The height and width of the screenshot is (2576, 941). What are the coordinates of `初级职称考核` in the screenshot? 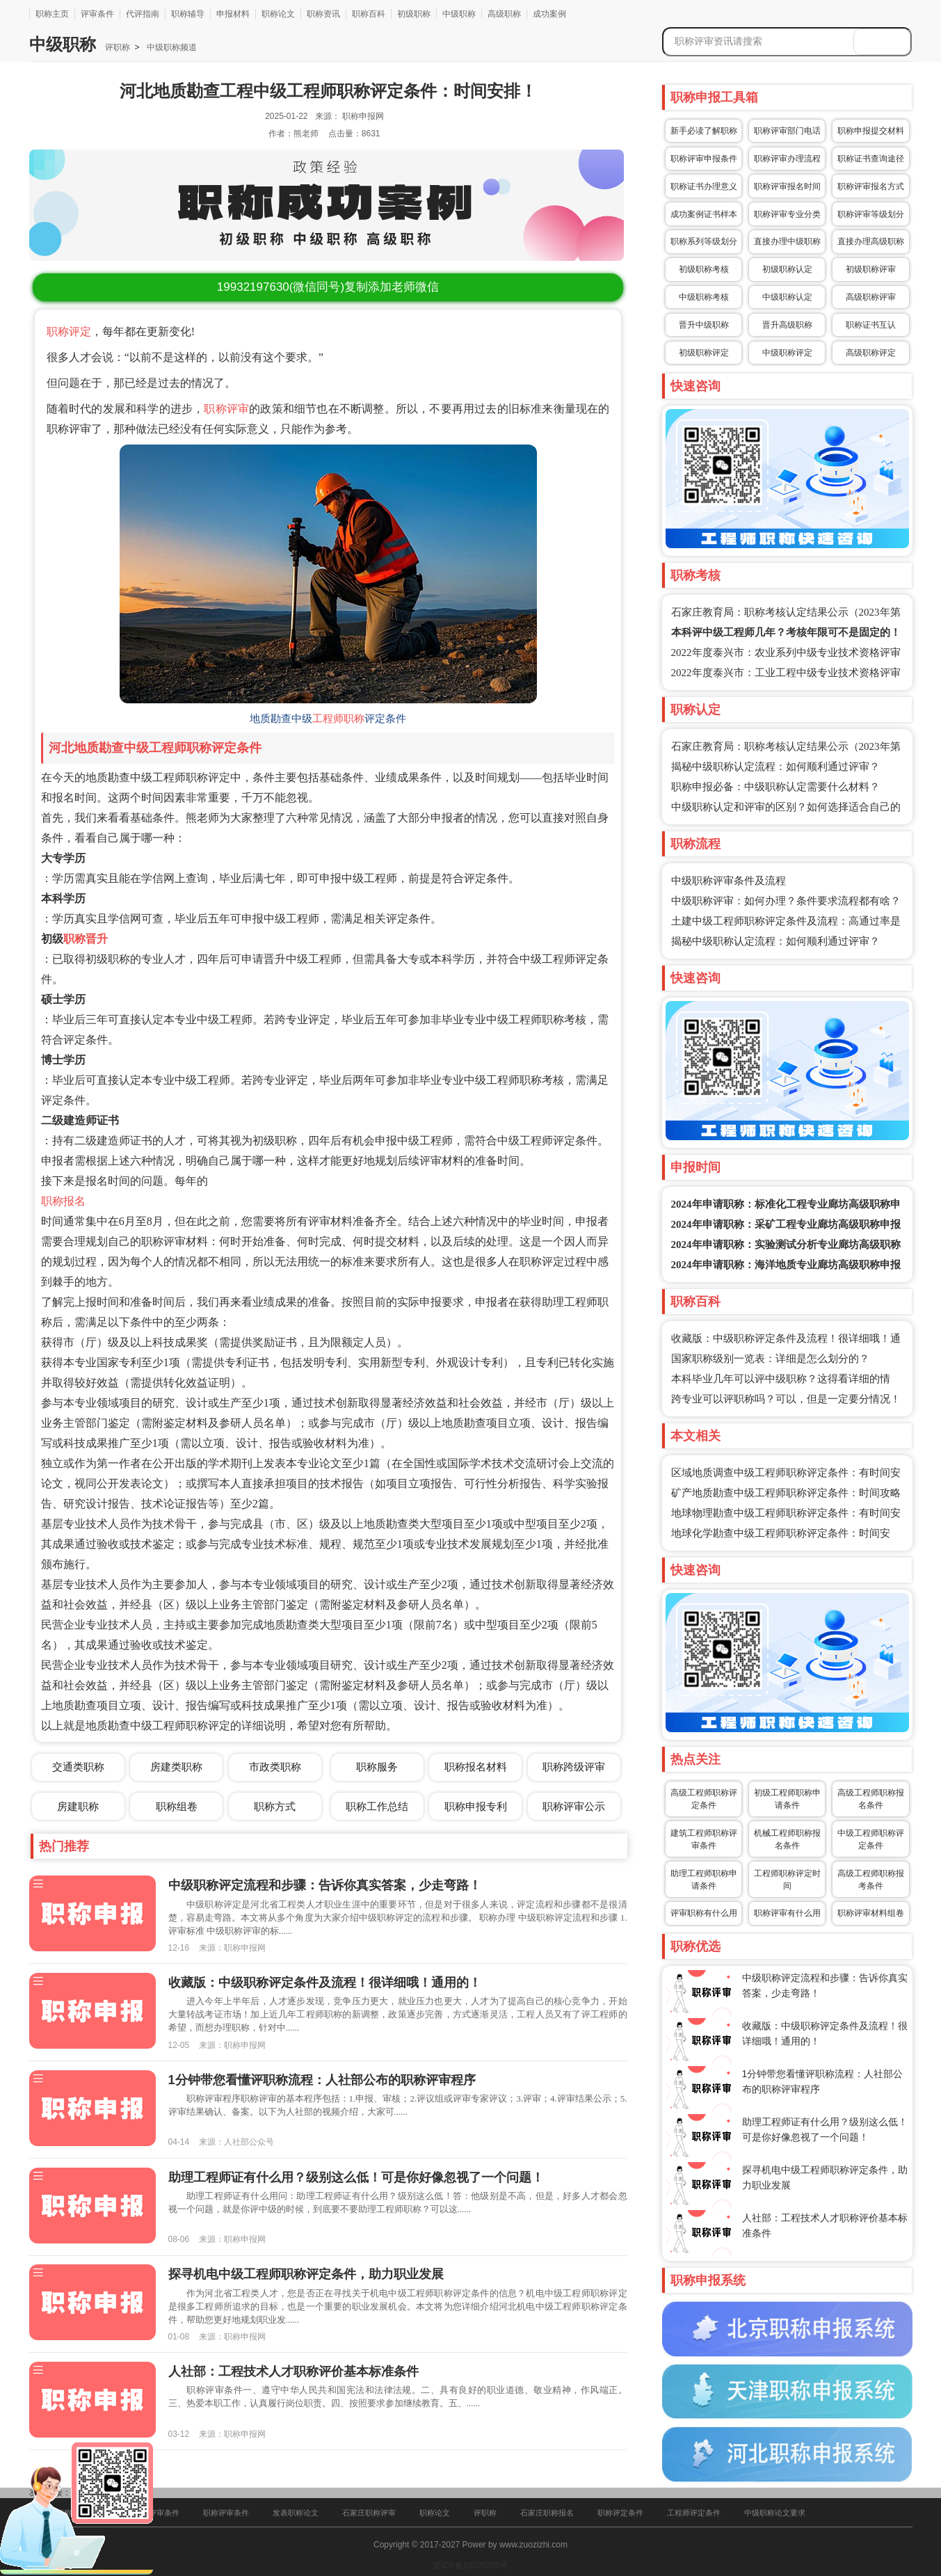 It's located at (704, 269).